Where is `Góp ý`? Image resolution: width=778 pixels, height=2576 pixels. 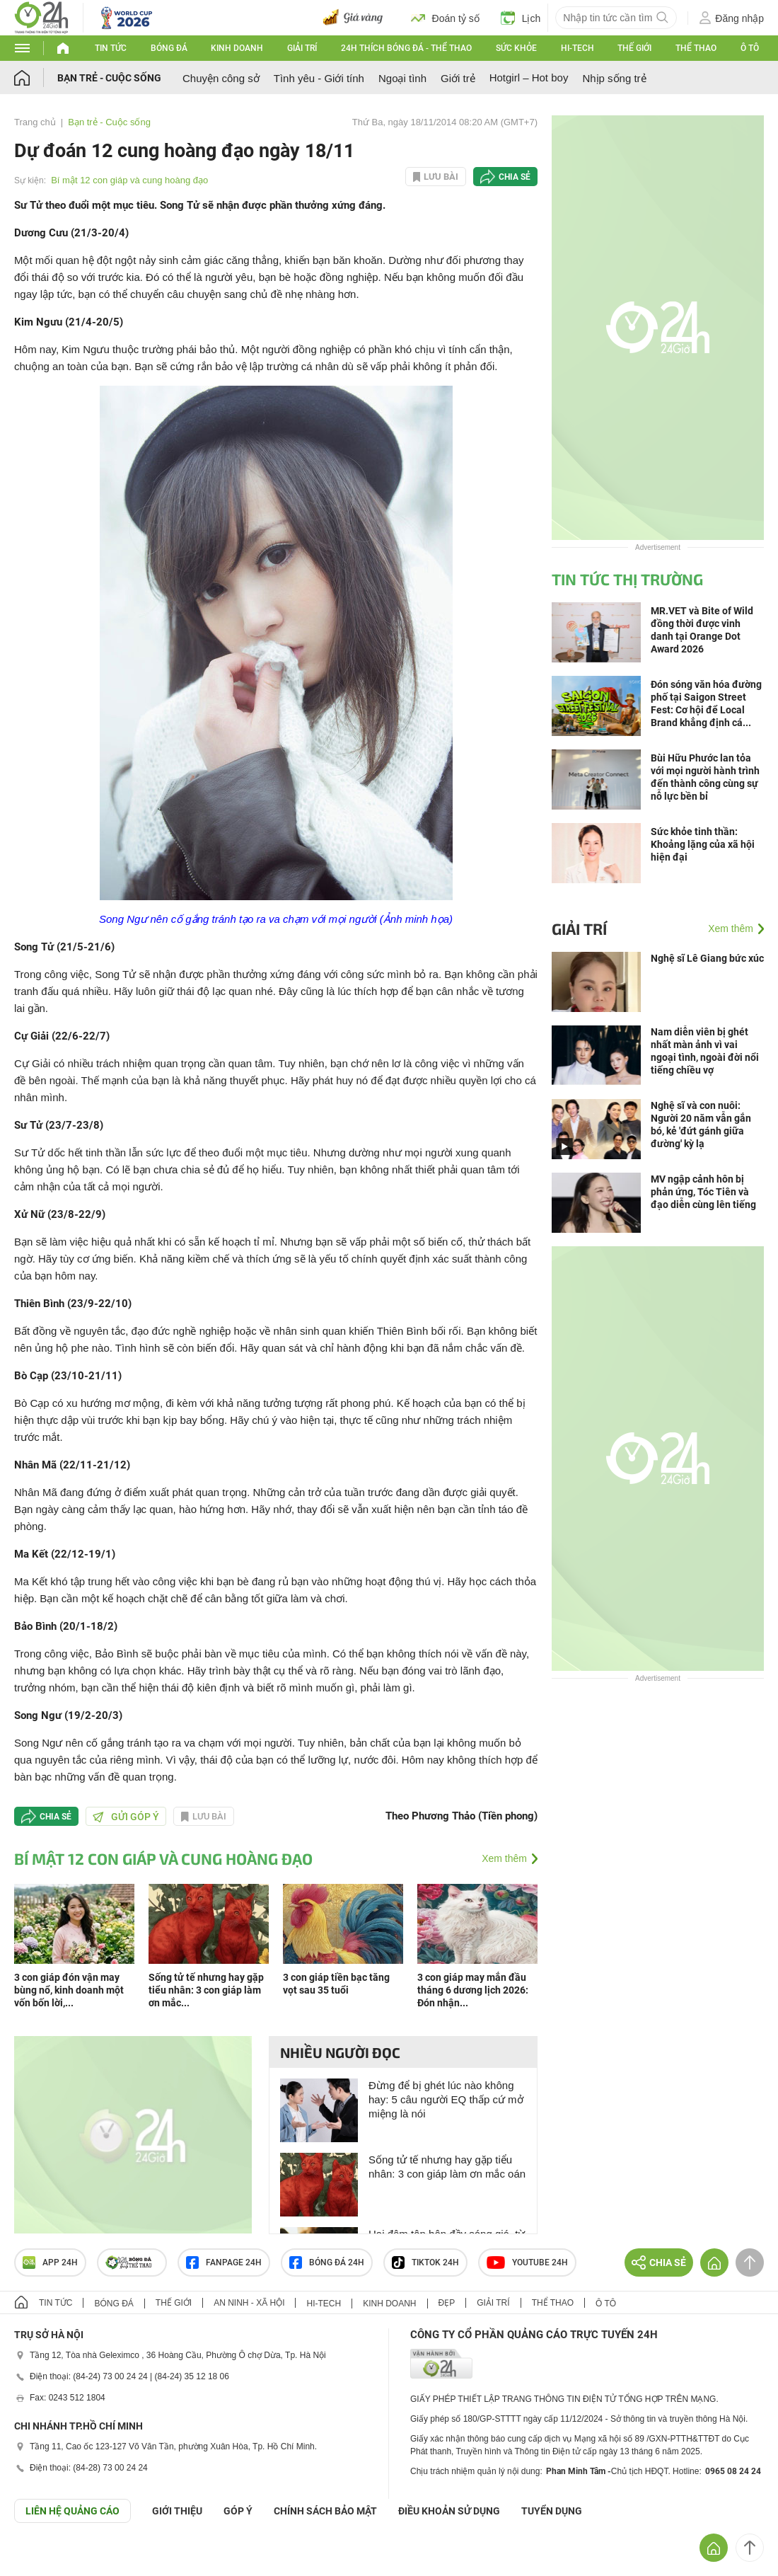 Góp ý is located at coordinates (237, 2511).